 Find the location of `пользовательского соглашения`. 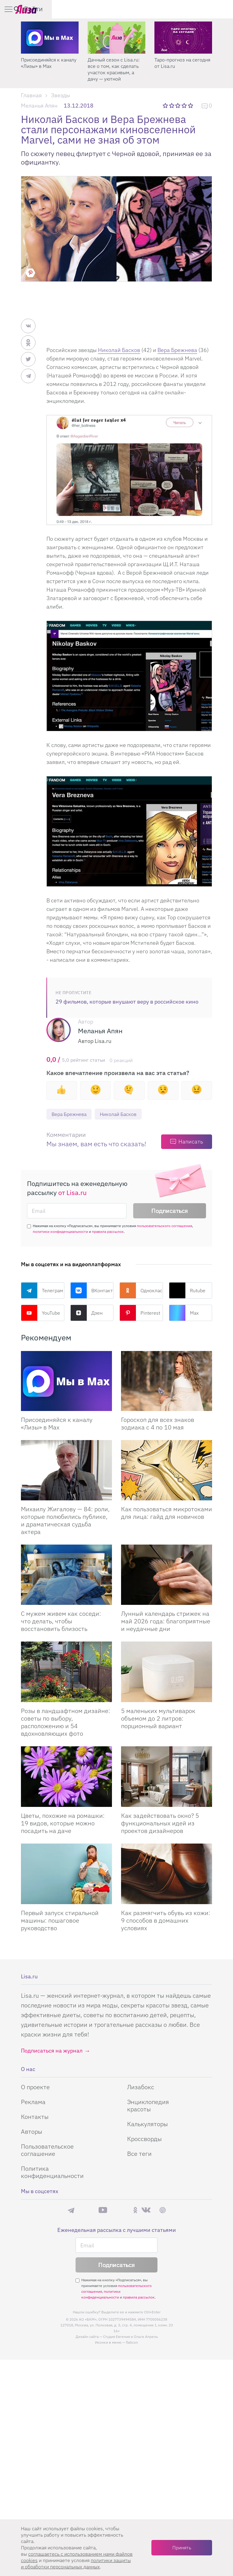

пользовательского соглашения is located at coordinates (164, 1226).